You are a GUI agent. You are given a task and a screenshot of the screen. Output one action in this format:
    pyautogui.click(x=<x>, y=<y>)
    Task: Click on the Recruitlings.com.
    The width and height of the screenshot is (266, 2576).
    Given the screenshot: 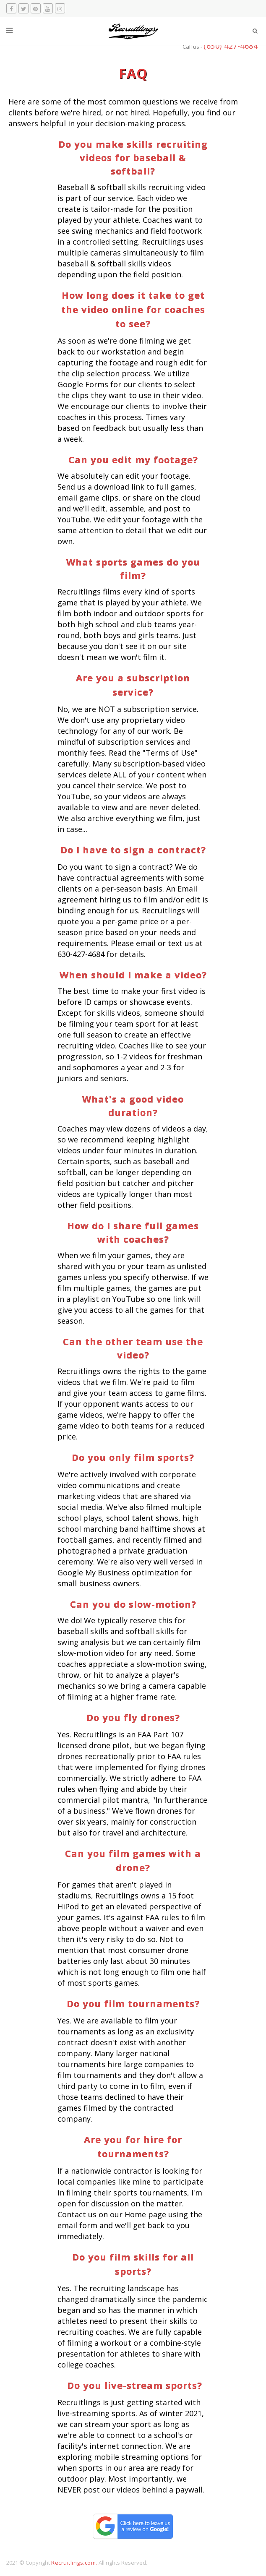 What is the action you would take?
    pyautogui.click(x=74, y=2562)
    